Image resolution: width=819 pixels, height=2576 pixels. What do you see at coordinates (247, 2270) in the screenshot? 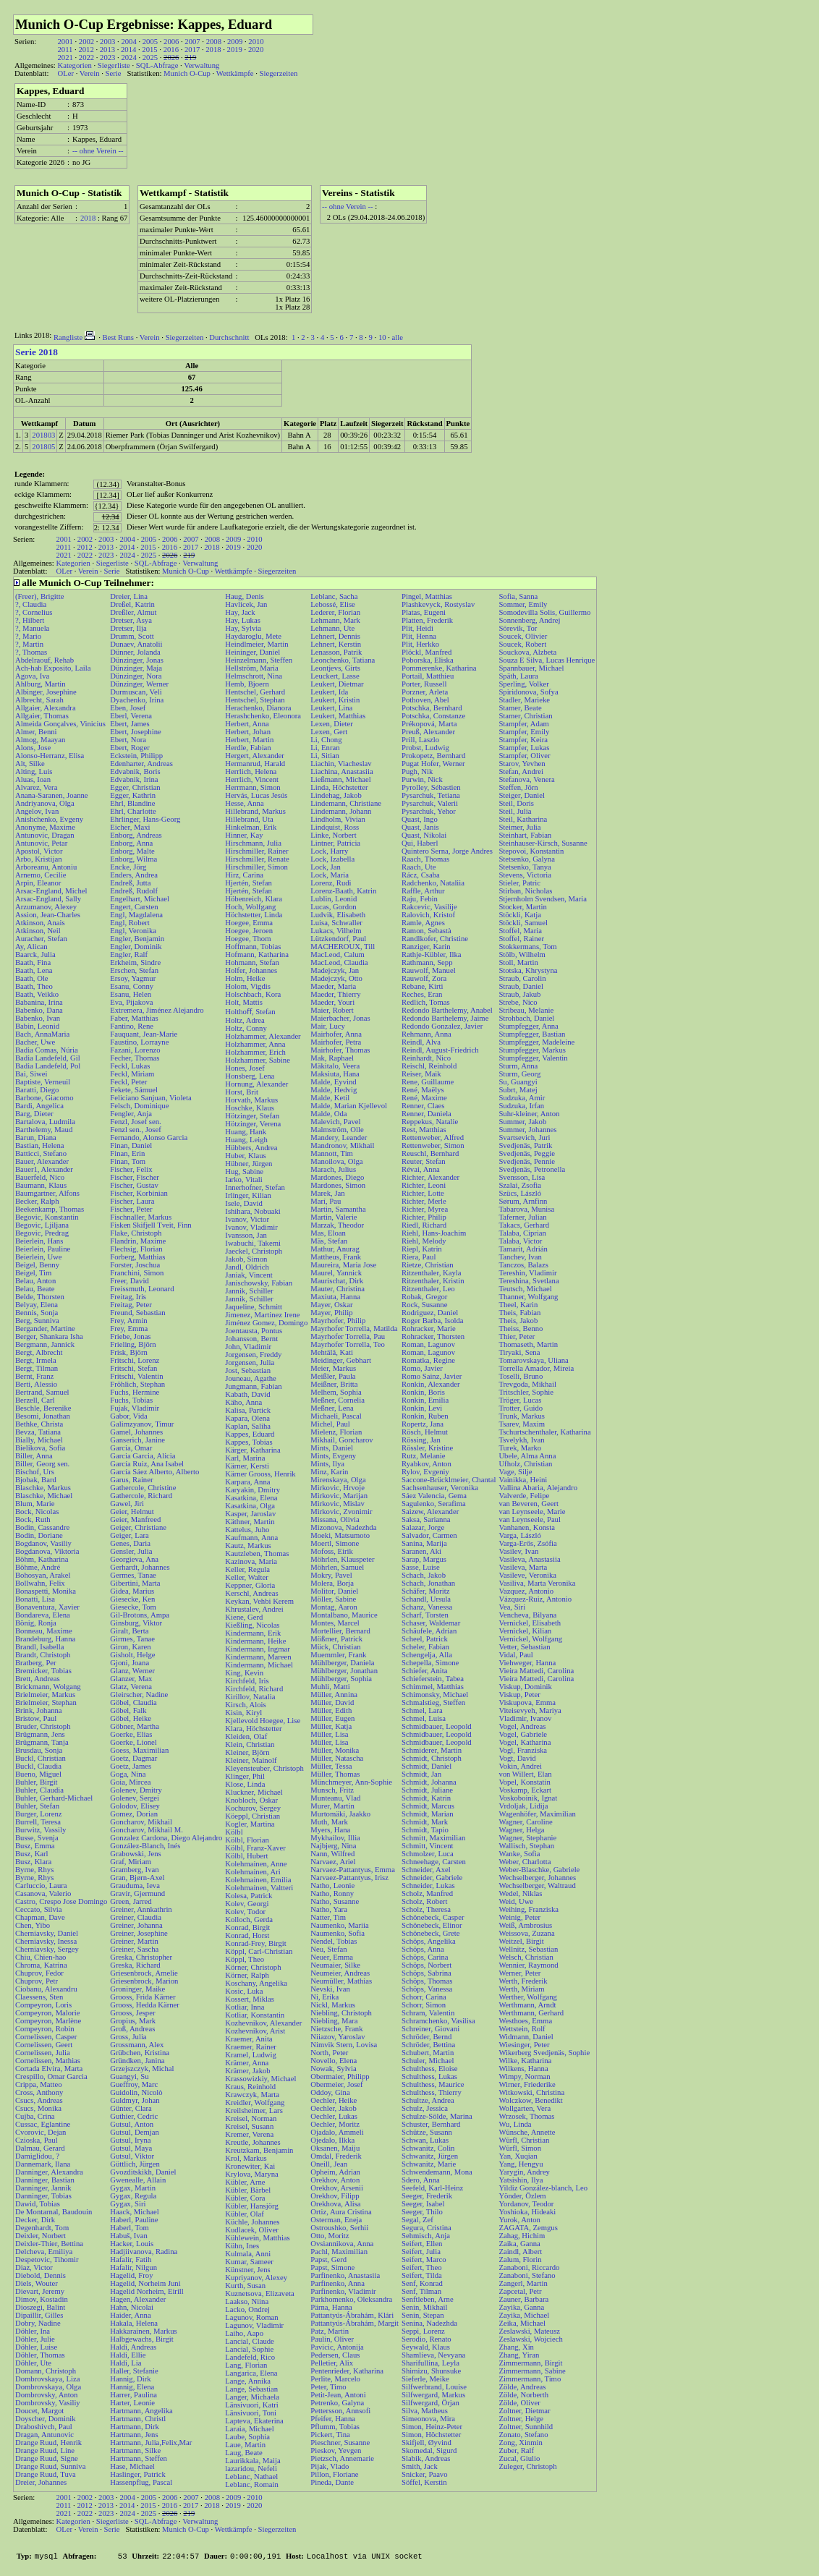
I see `Künstner, Jens` at bounding box center [247, 2270].